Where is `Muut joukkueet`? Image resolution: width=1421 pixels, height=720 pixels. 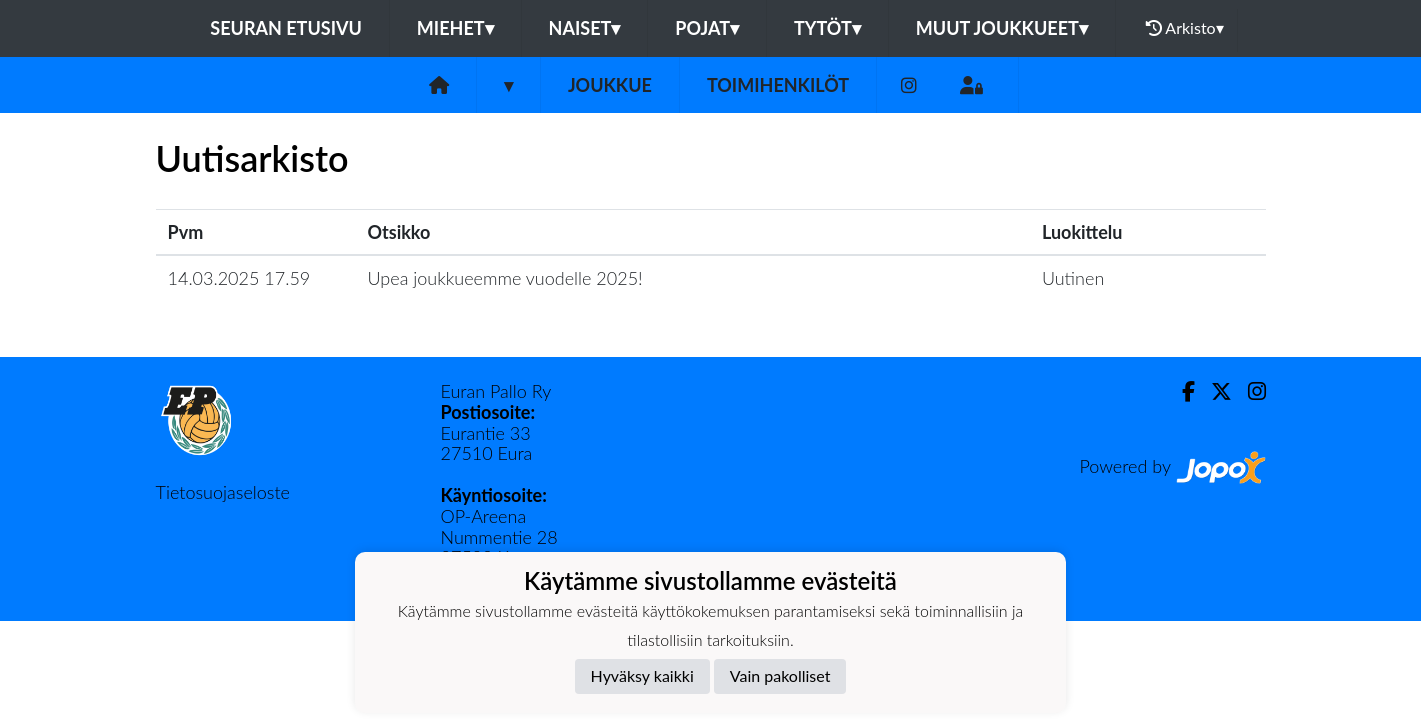
Muut joukkueet is located at coordinates (1002, 28).